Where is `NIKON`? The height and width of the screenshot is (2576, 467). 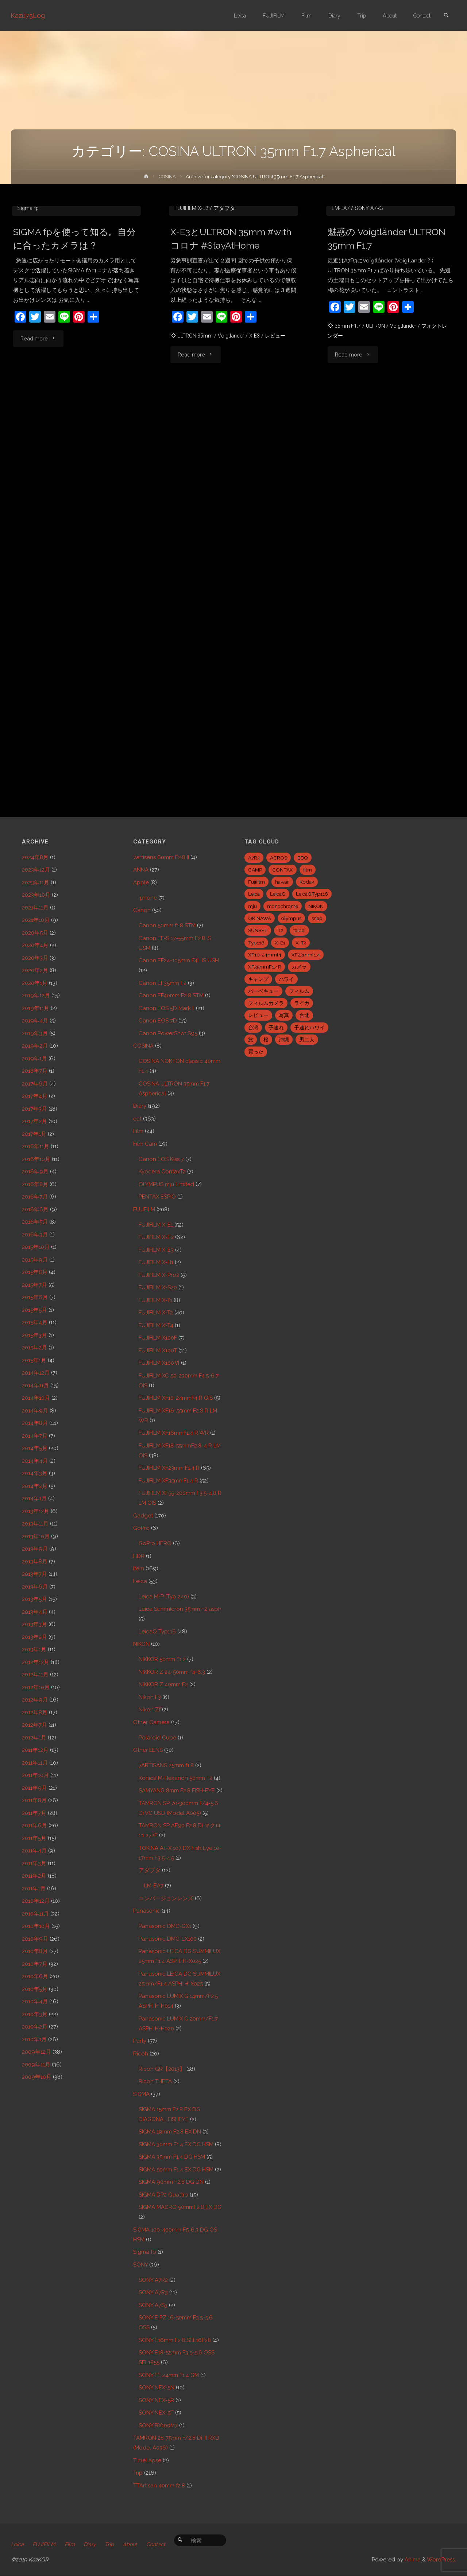
NIKON is located at coordinates (141, 1644).